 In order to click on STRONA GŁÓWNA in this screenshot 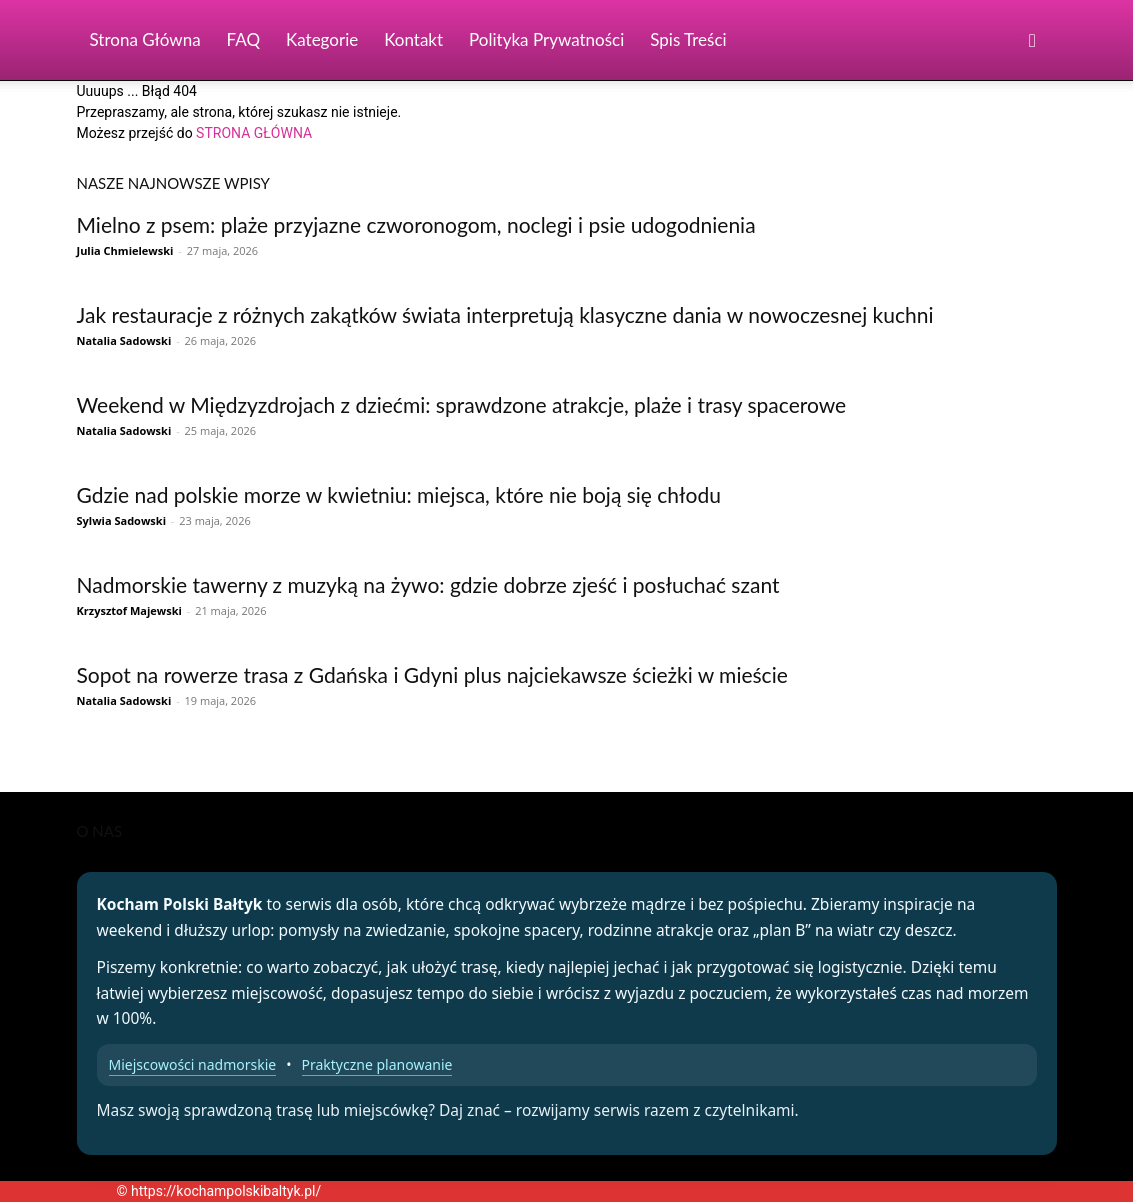, I will do `click(254, 133)`.